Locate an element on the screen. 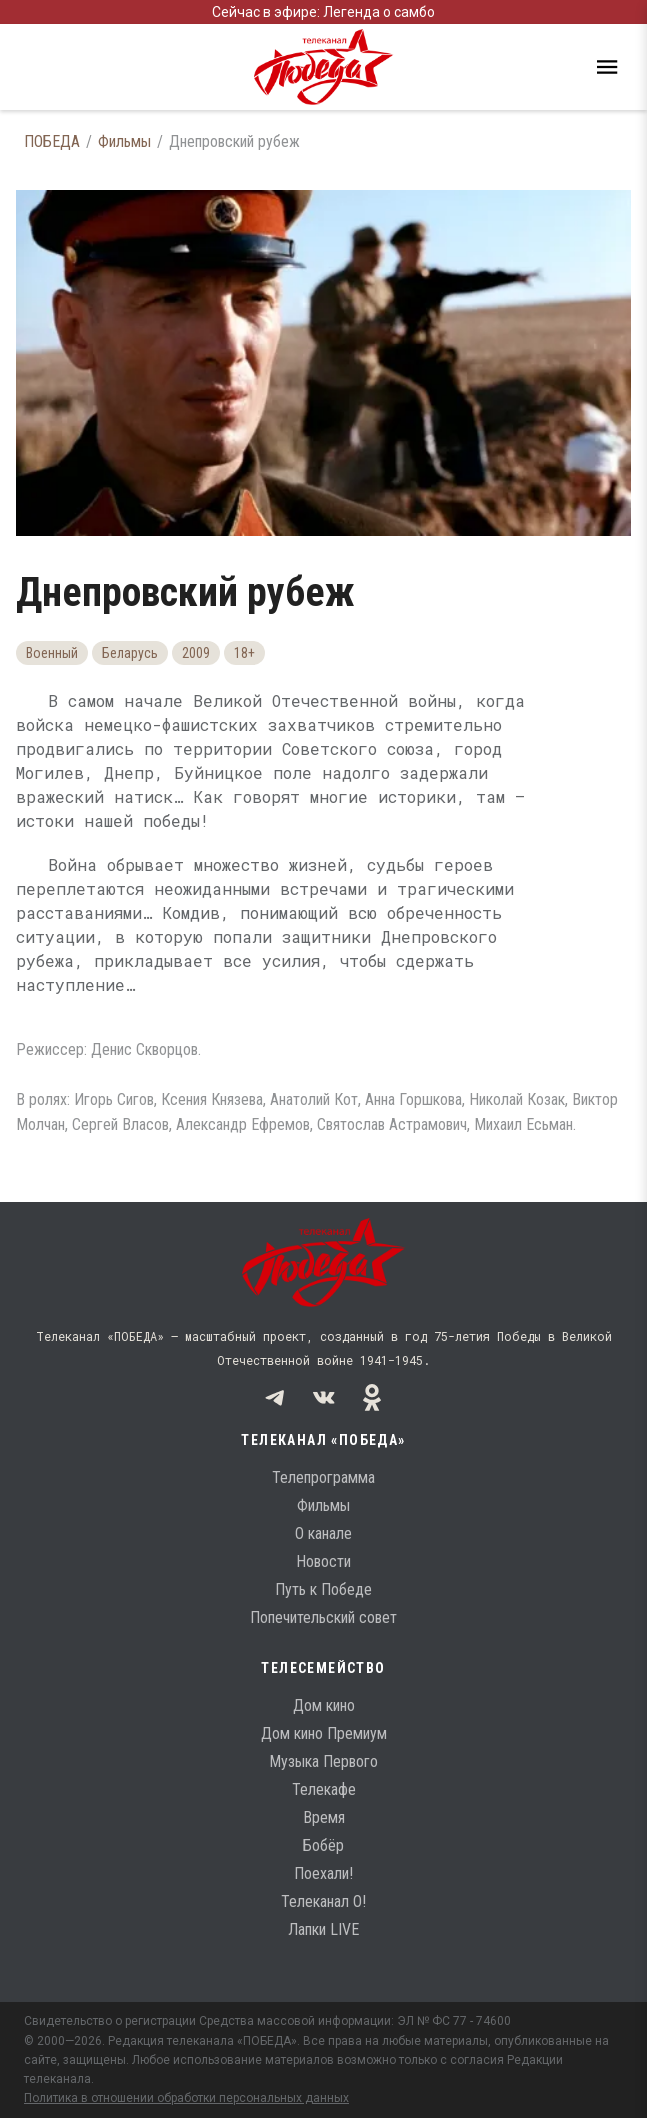 This screenshot has height=2118, width=647. Дом кино Премиум is located at coordinates (324, 1733).